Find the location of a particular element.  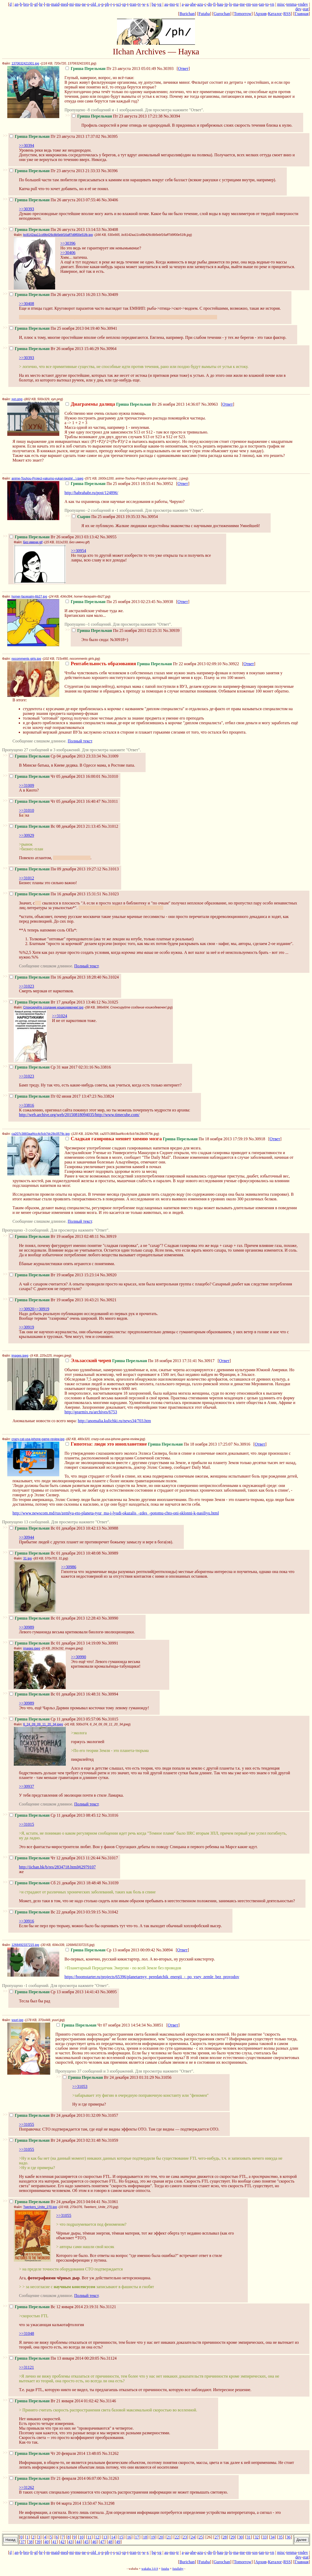

Вт 24 декабря 2013 02:31:48 is located at coordinates (55, 2140).